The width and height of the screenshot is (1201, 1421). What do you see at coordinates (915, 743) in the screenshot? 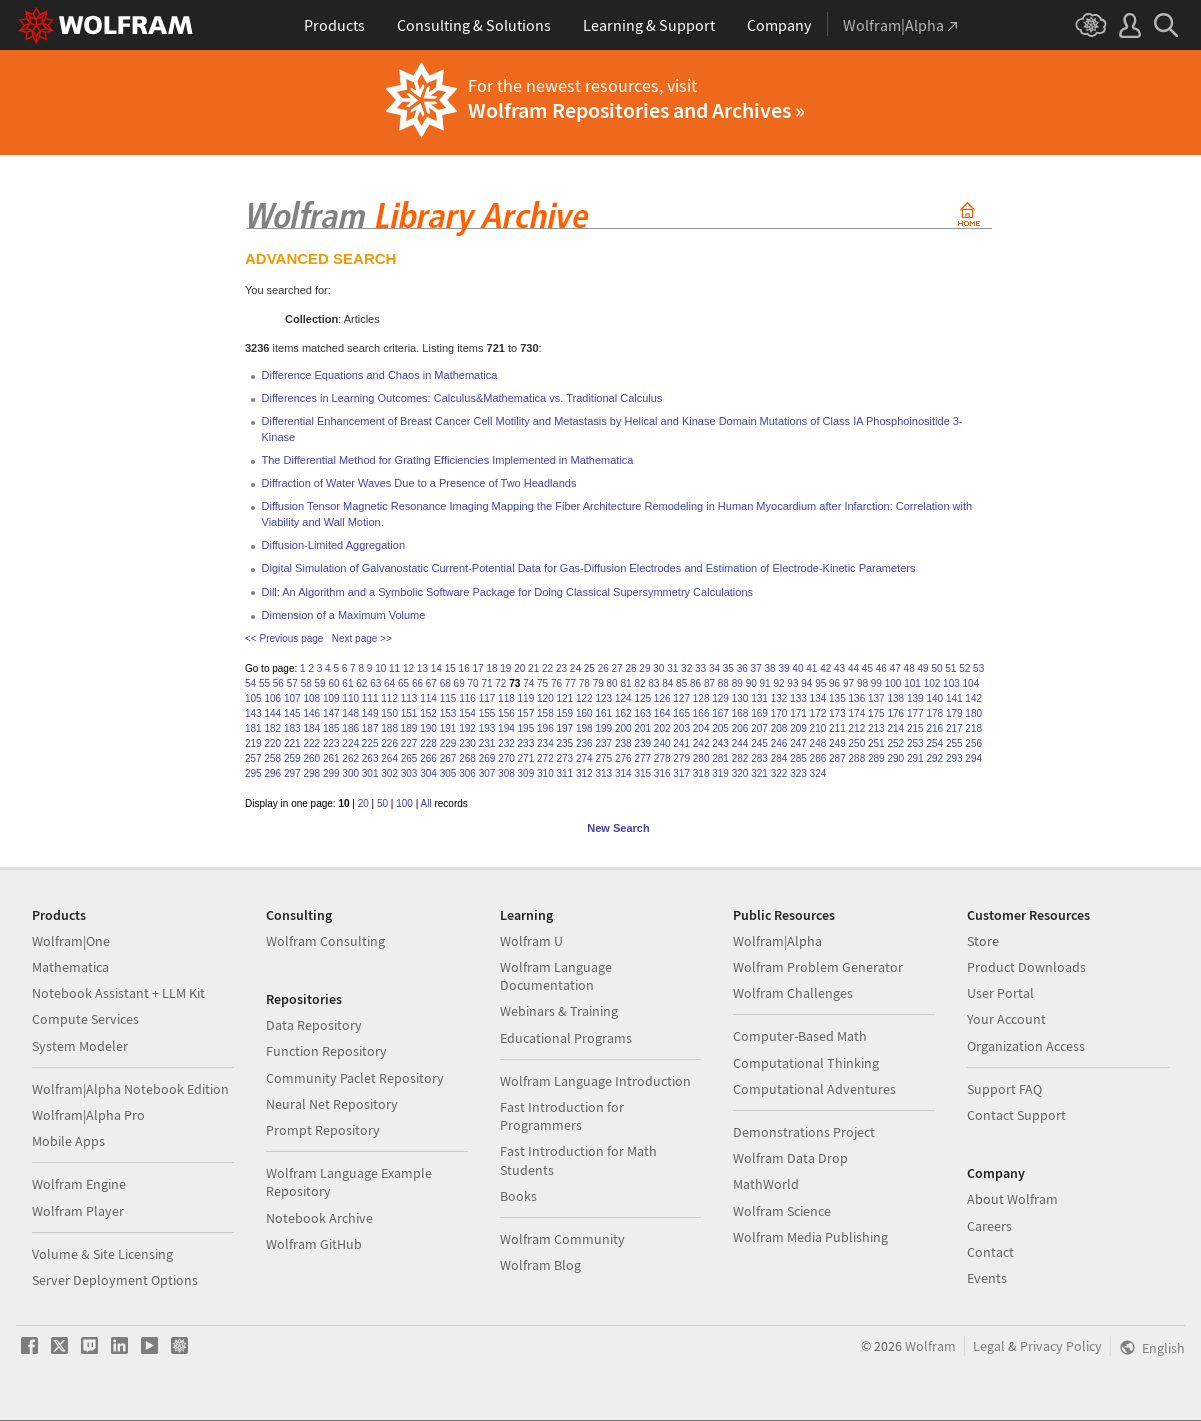
I see `253` at bounding box center [915, 743].